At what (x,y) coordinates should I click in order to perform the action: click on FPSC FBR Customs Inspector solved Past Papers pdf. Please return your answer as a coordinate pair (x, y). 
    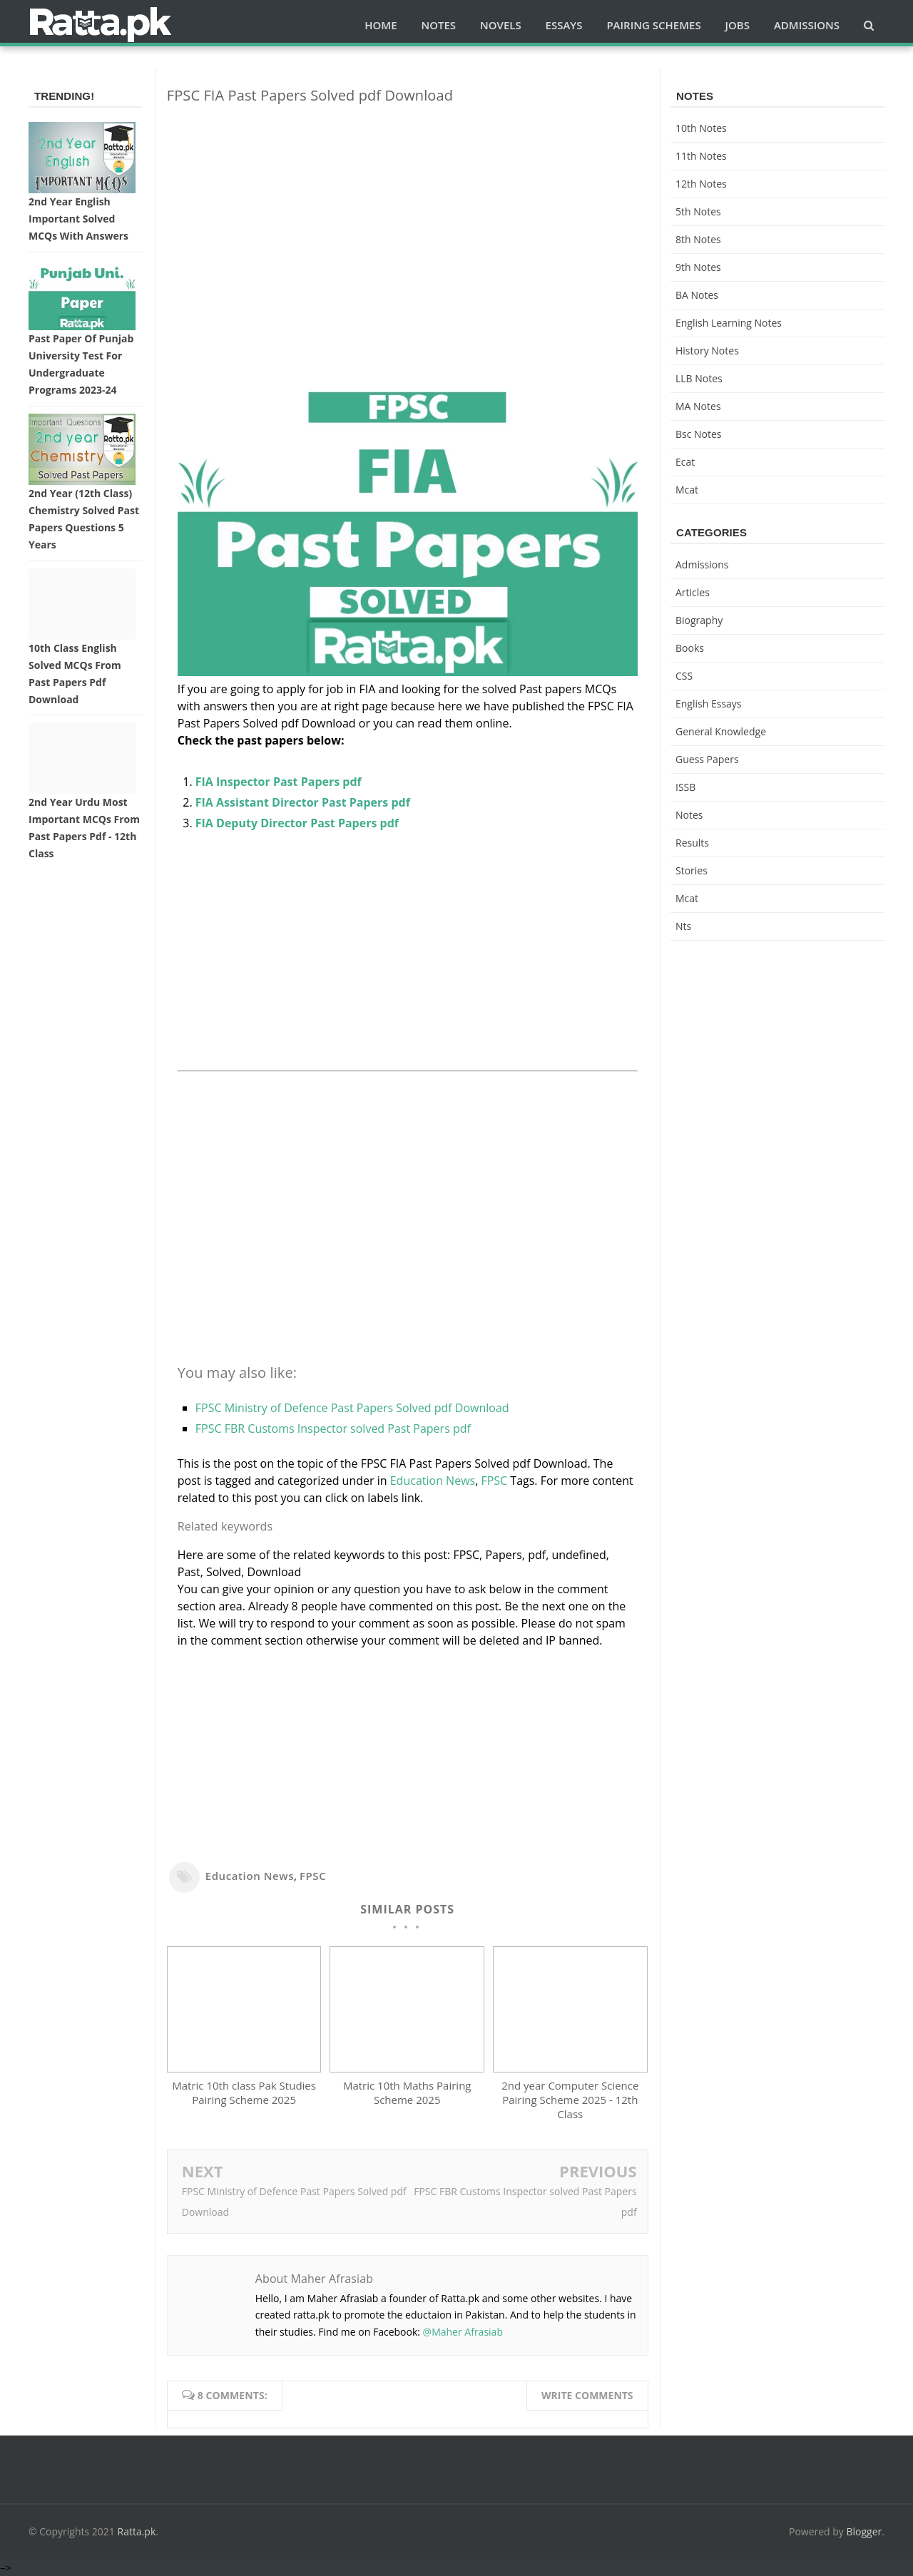
    Looking at the image, I should click on (333, 1428).